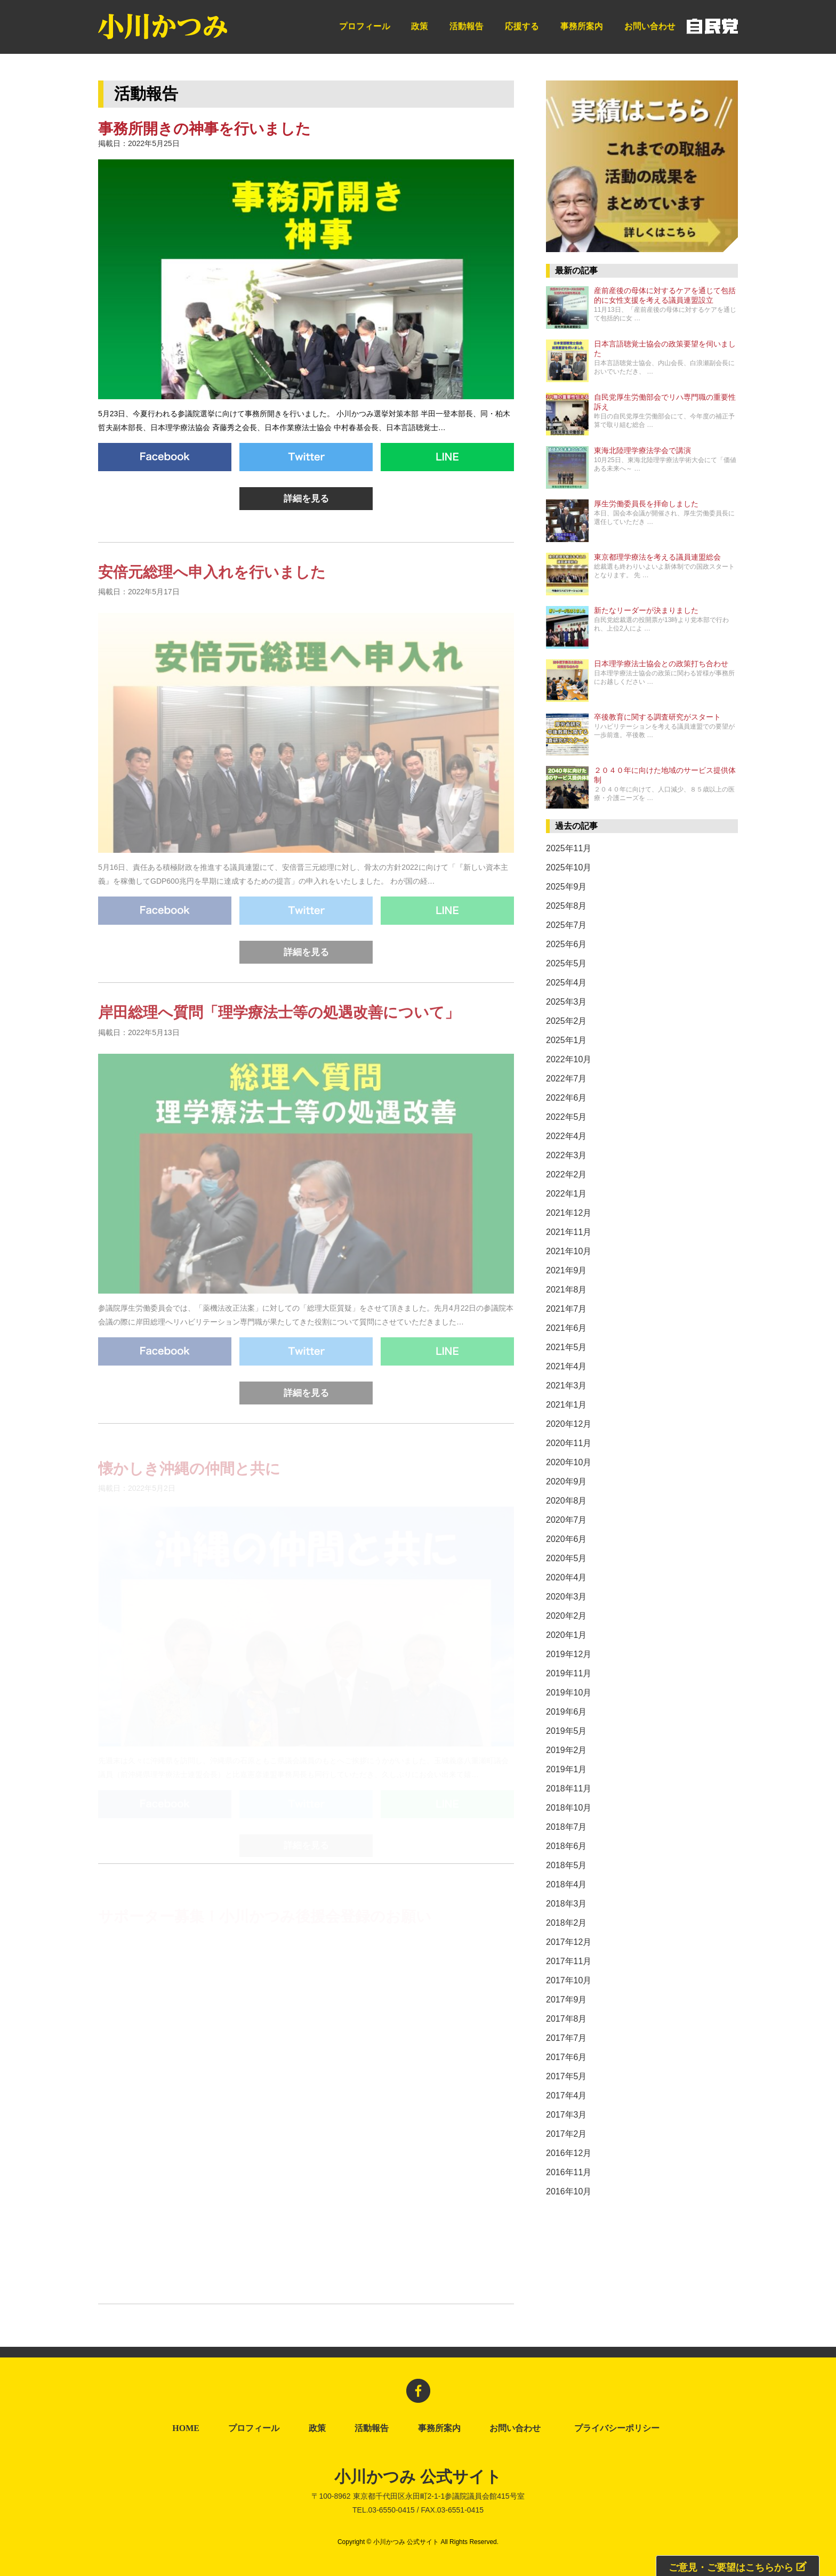 The width and height of the screenshot is (836, 2576). What do you see at coordinates (566, 944) in the screenshot?
I see `2025年6月` at bounding box center [566, 944].